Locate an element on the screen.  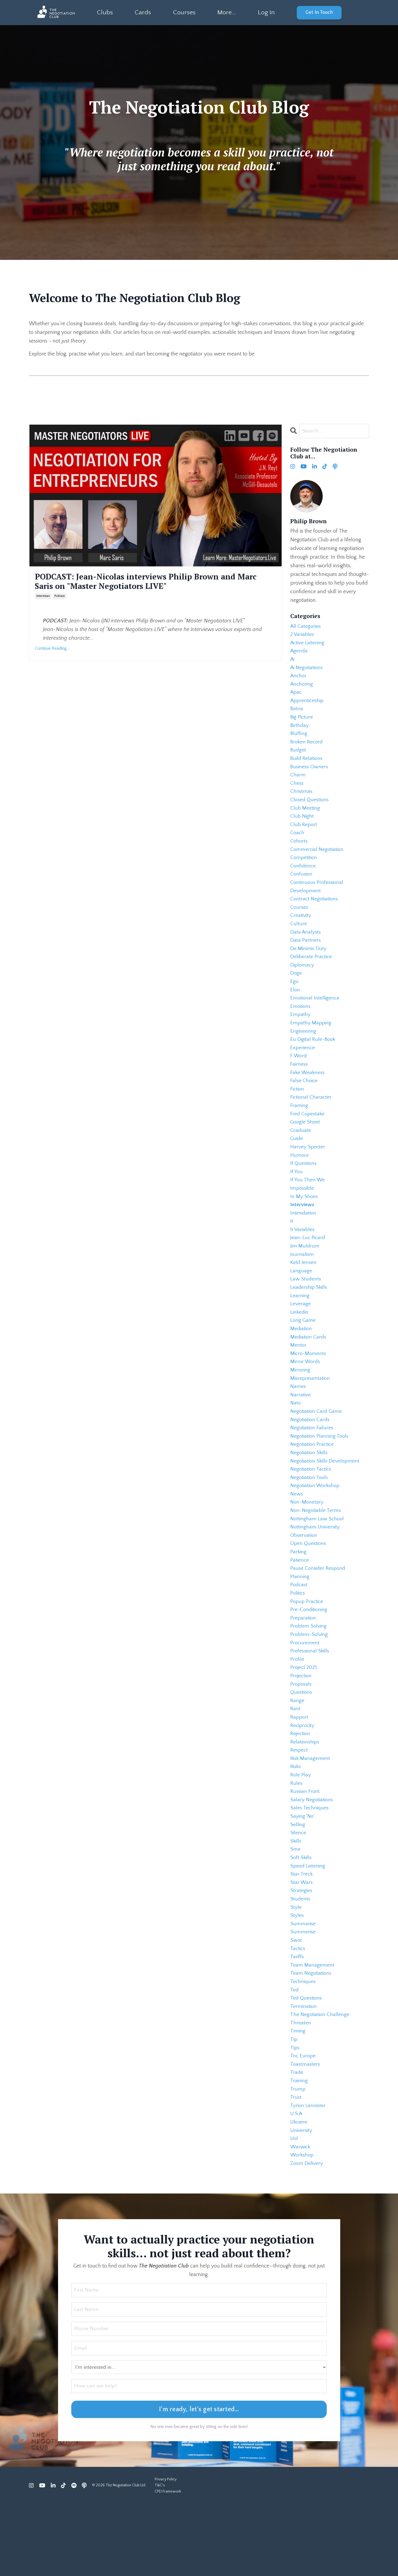
speed listening is located at coordinates (308, 1924).